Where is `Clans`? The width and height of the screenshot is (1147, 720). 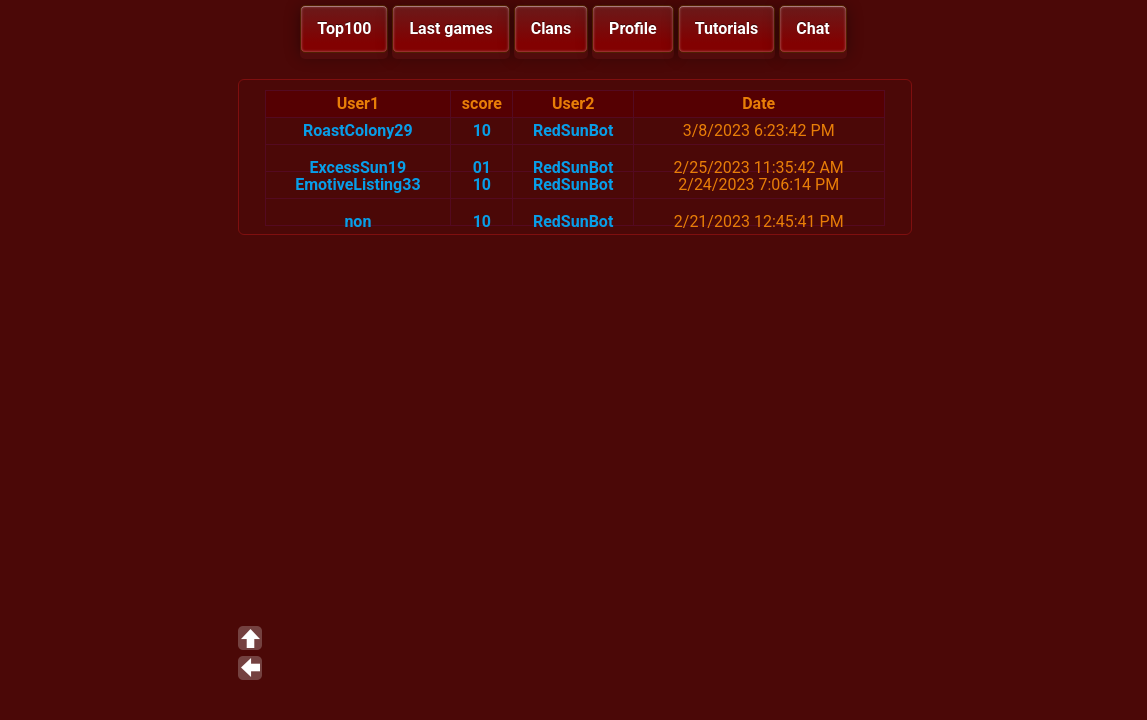 Clans is located at coordinates (551, 28).